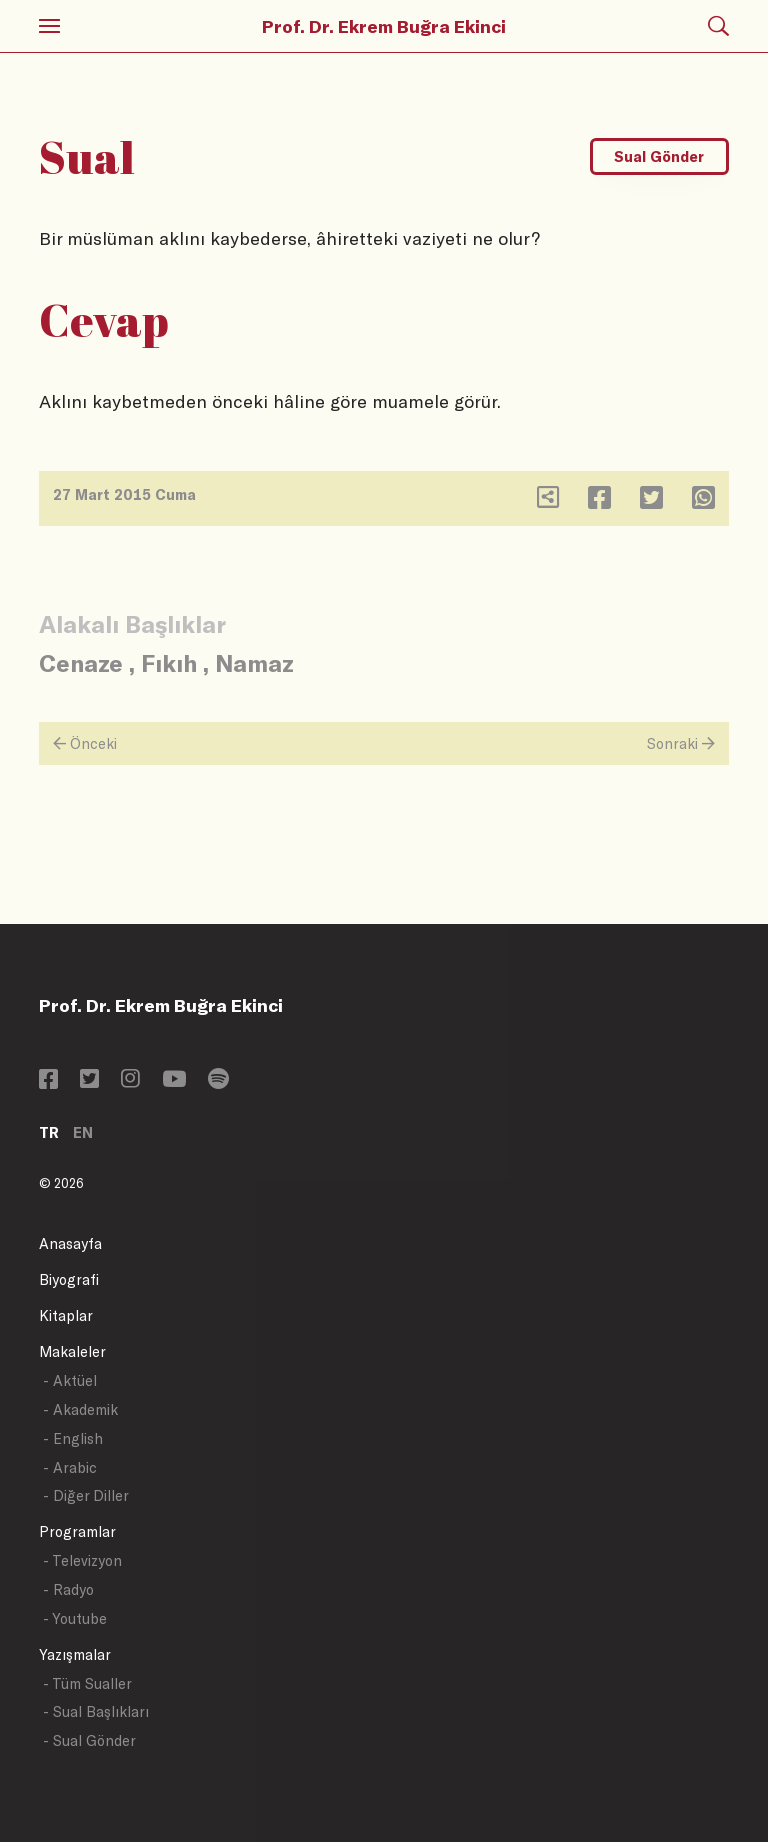 The height and width of the screenshot is (1842, 768). Describe the element at coordinates (66, 1315) in the screenshot. I see `Kitaplar` at that location.